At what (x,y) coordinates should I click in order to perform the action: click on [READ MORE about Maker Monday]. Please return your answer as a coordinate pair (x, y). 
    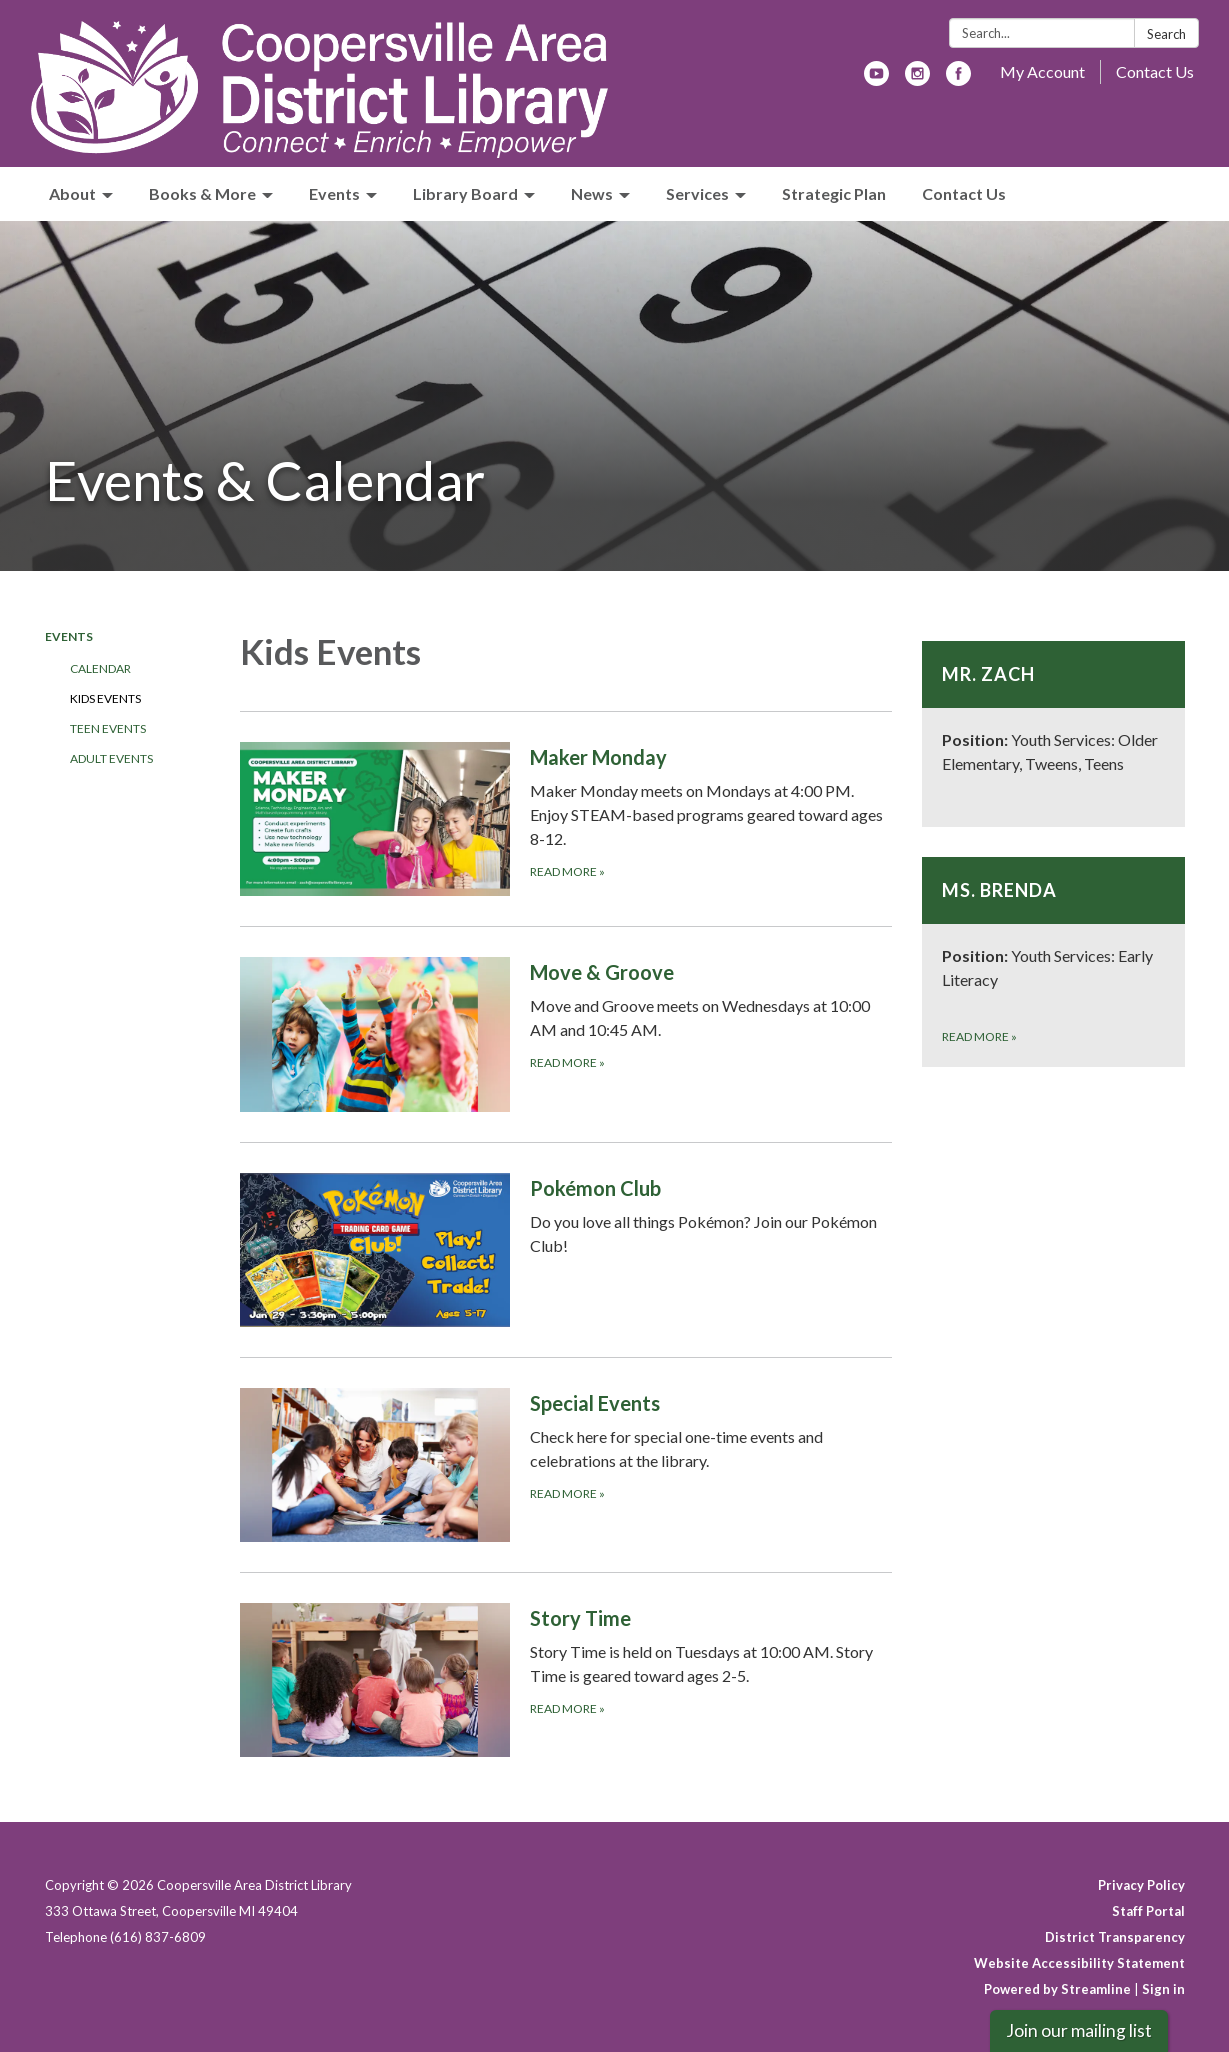
    Looking at the image, I should click on (566, 818).